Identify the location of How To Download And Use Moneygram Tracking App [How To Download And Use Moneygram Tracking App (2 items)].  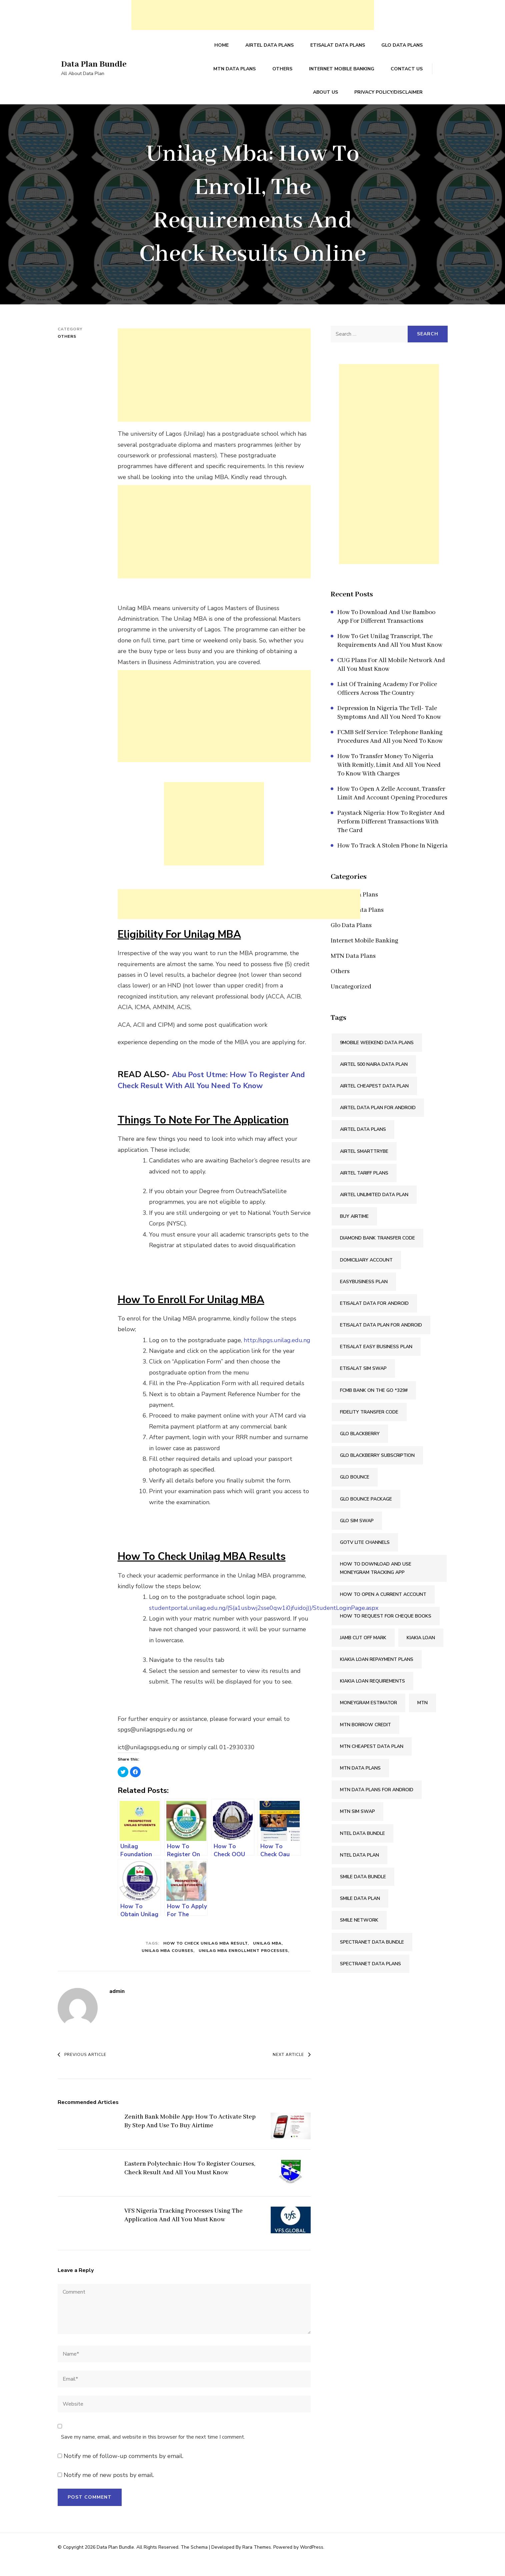
(375, 1583).